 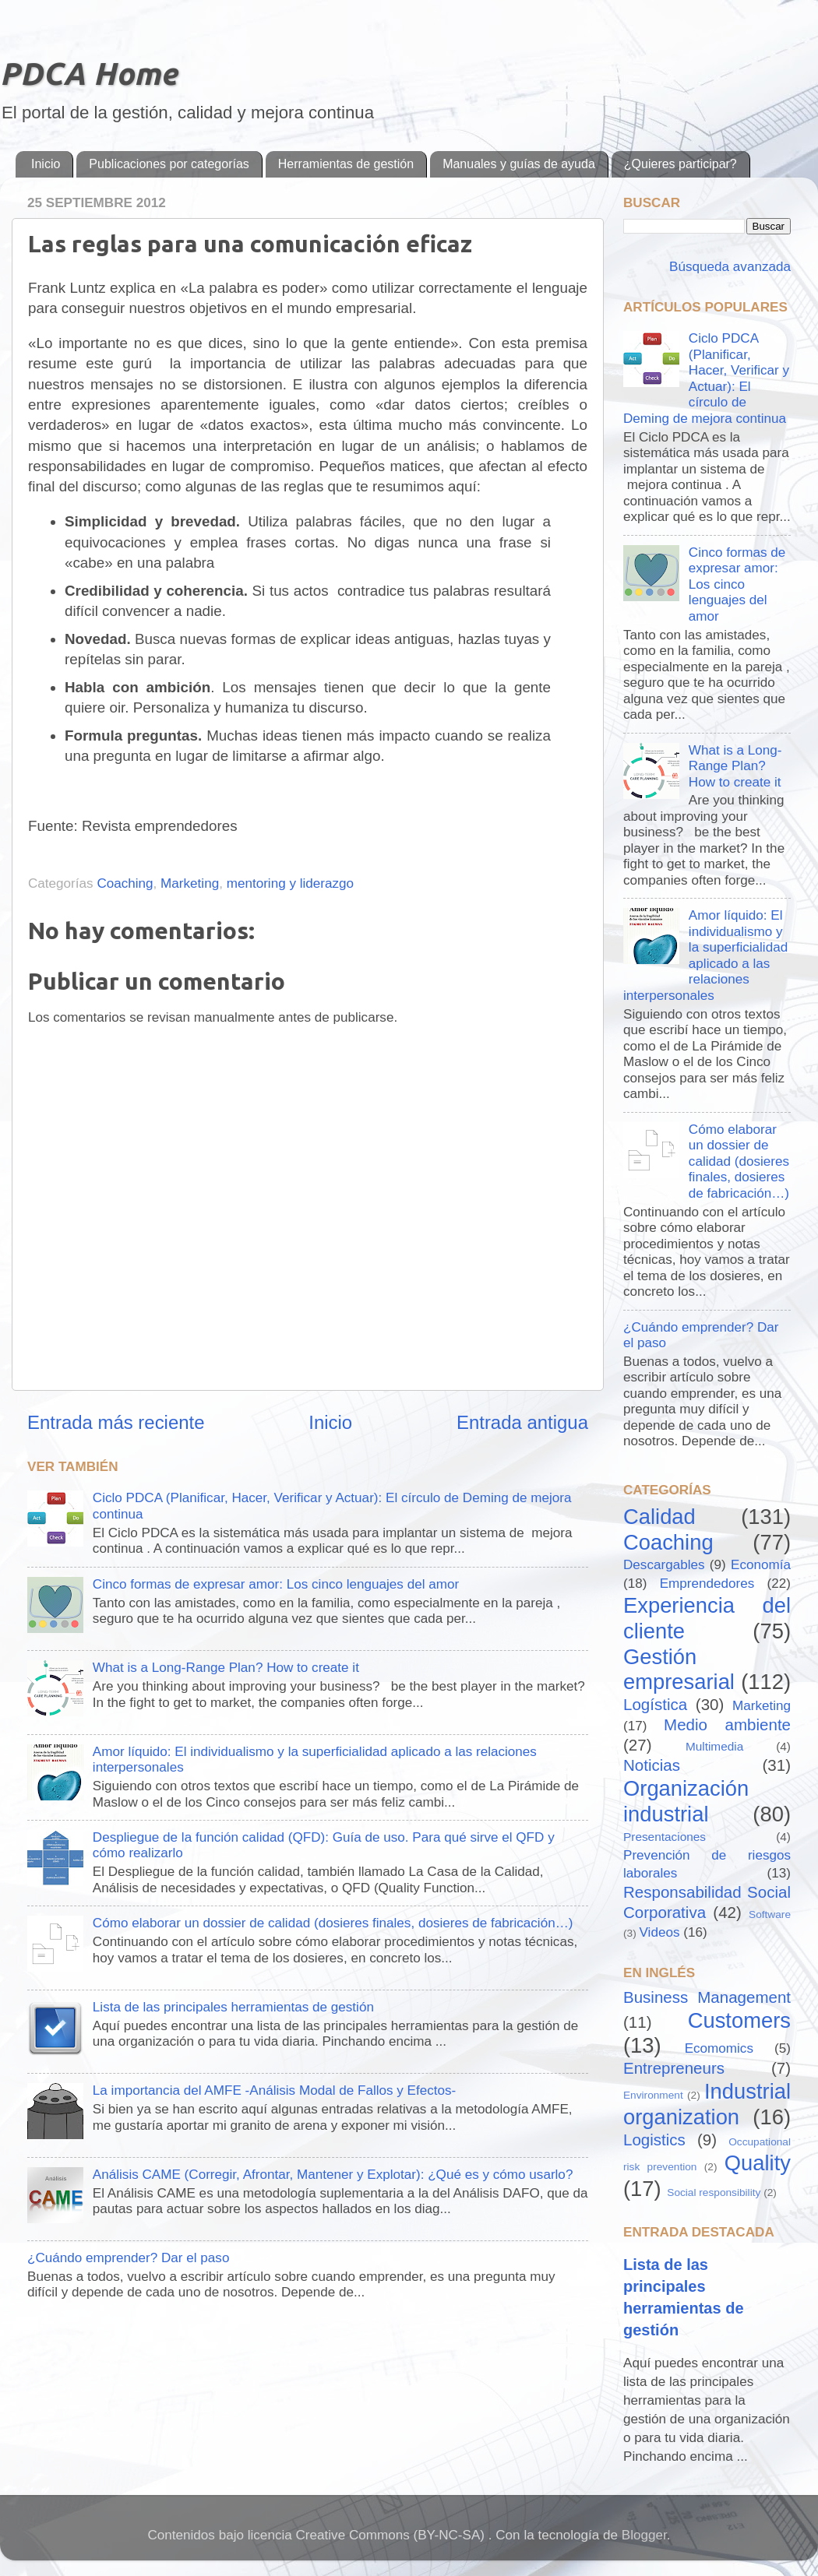 What do you see at coordinates (707, 1583) in the screenshot?
I see `Emprendedores` at bounding box center [707, 1583].